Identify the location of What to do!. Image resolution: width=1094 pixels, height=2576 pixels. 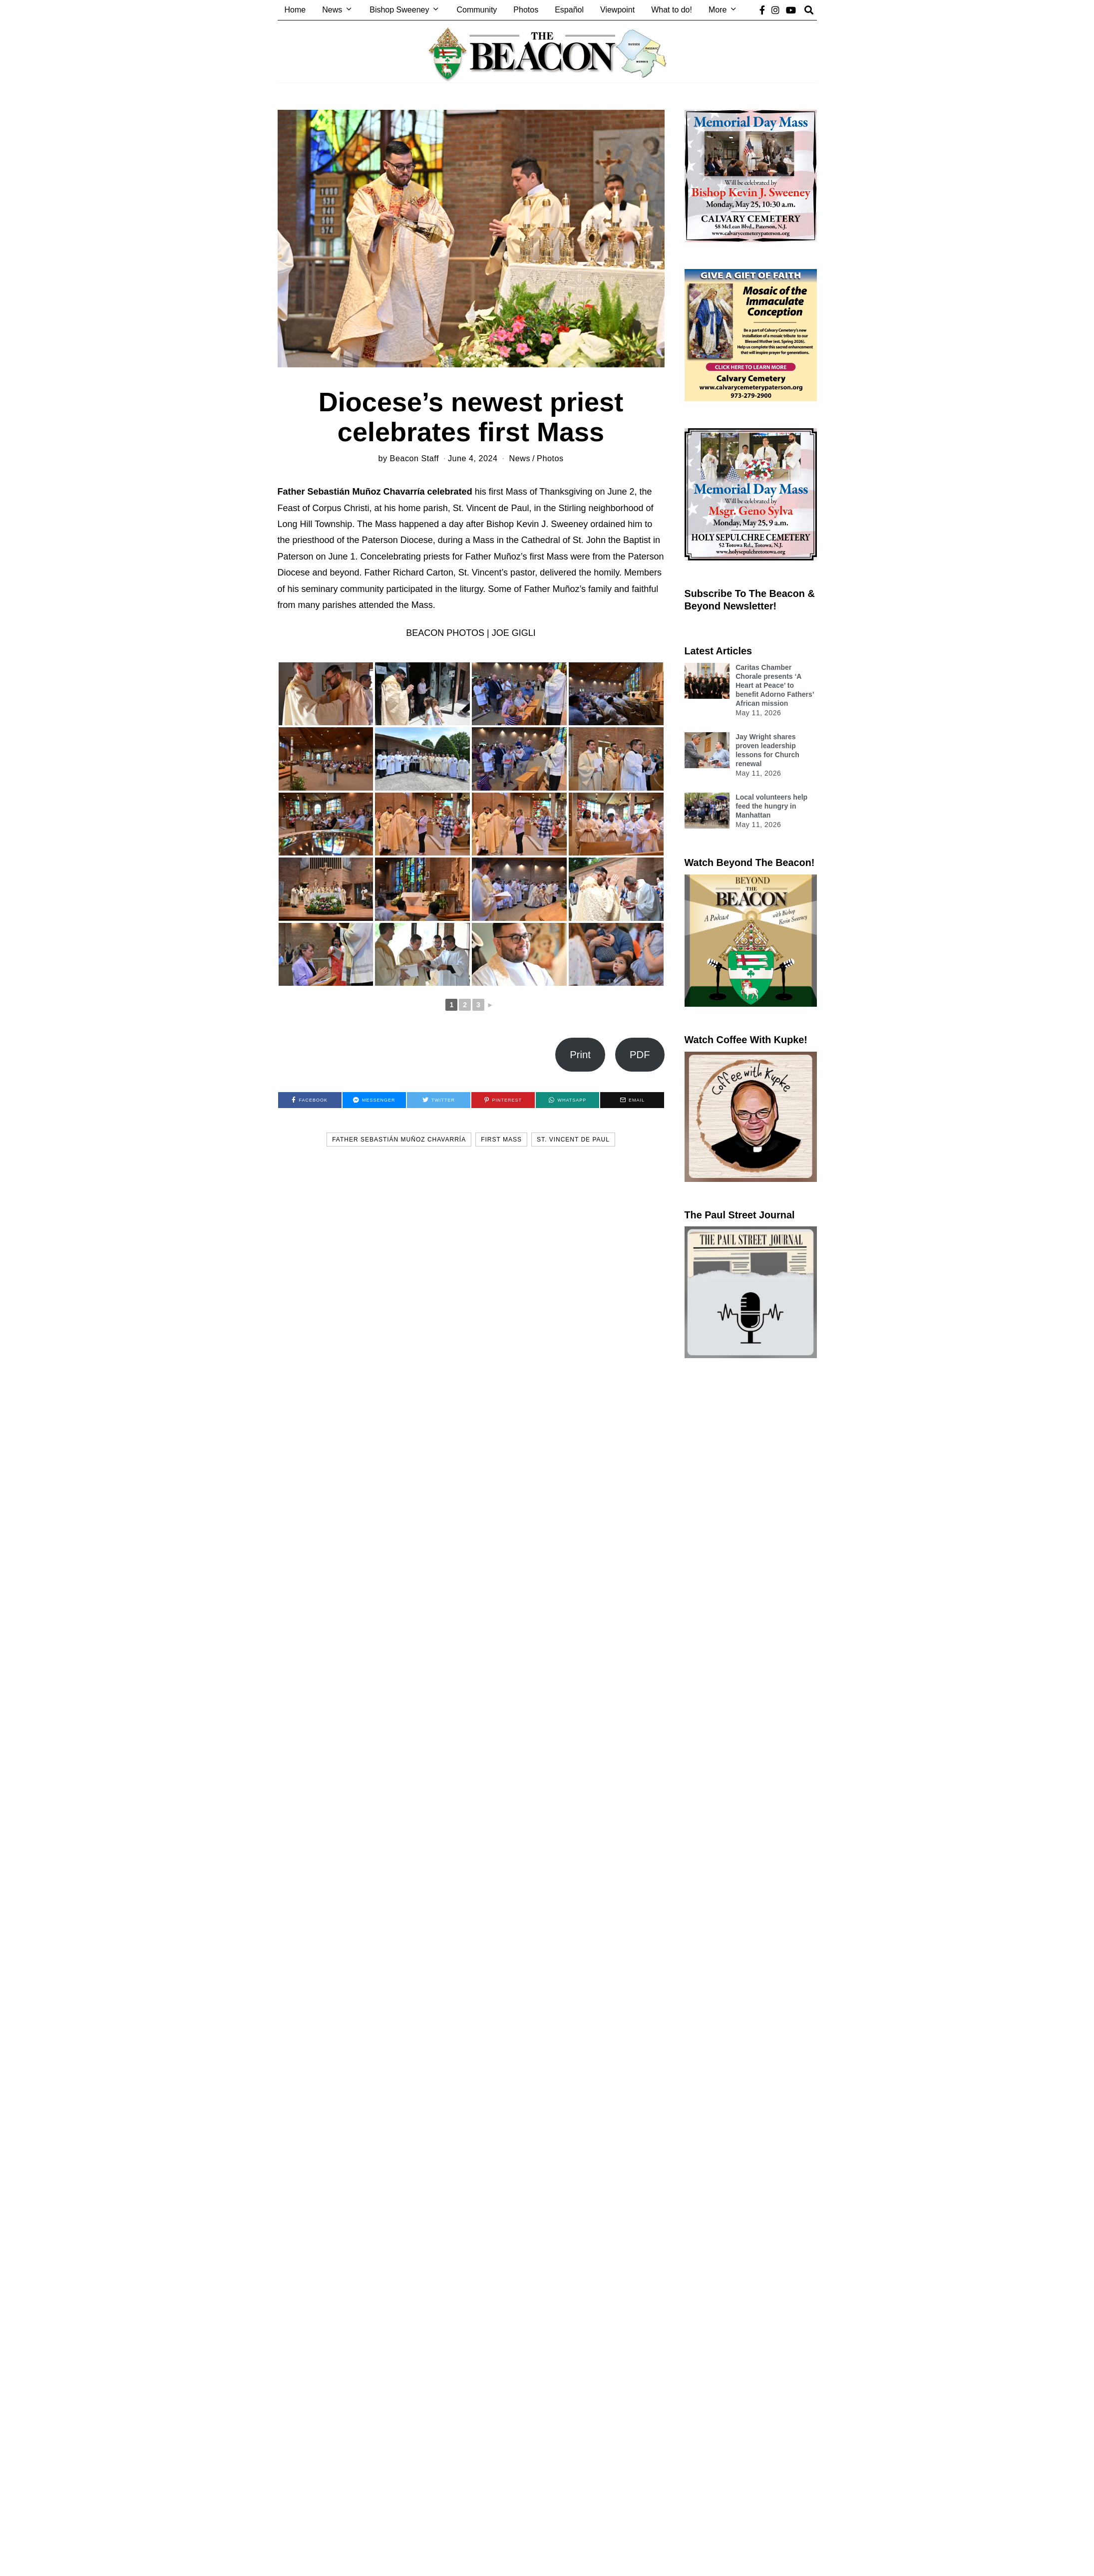
(671, 9).